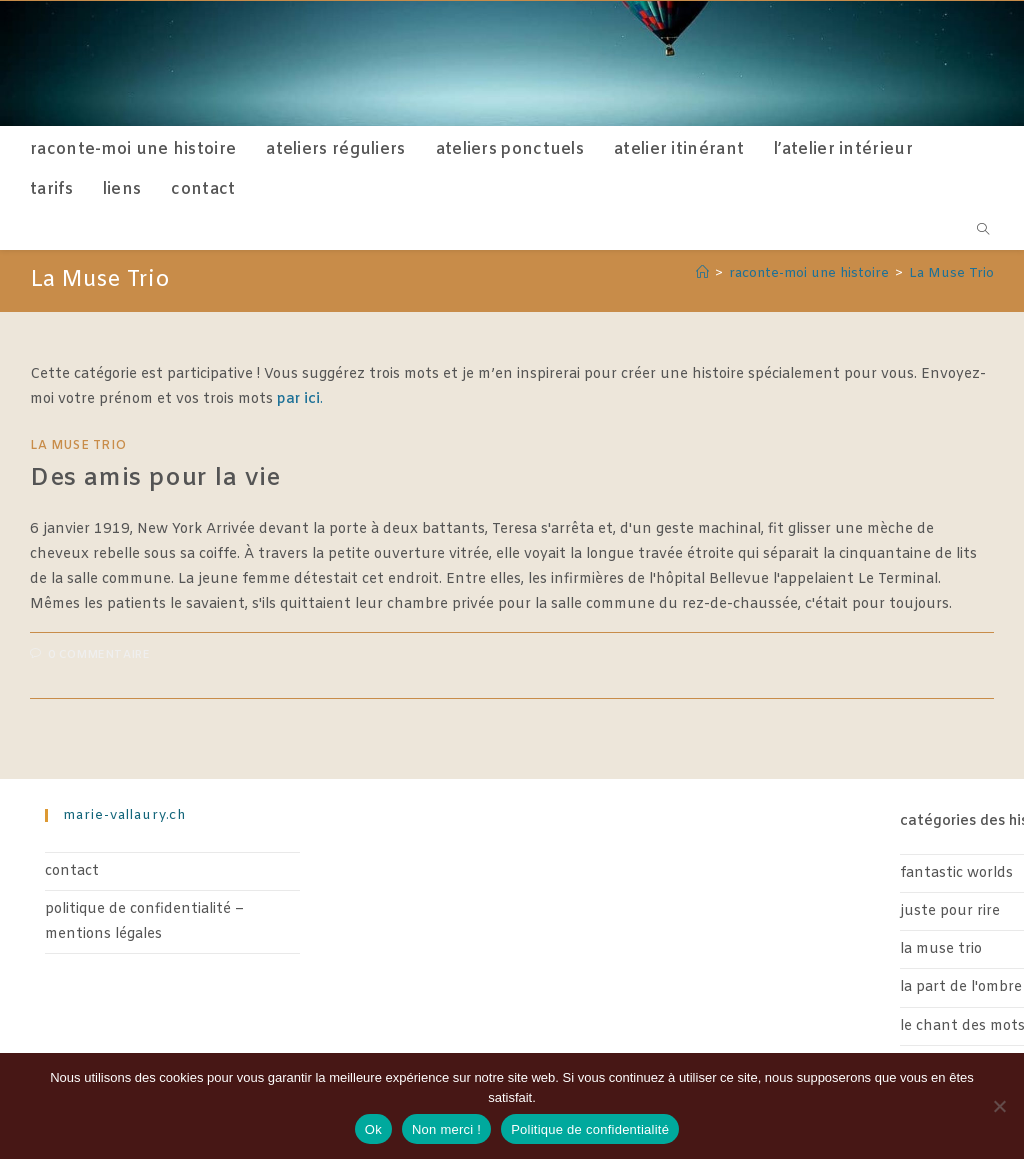 This screenshot has height=1159, width=1024. What do you see at coordinates (999, 1106) in the screenshot?
I see `[Non merci !]` at bounding box center [999, 1106].